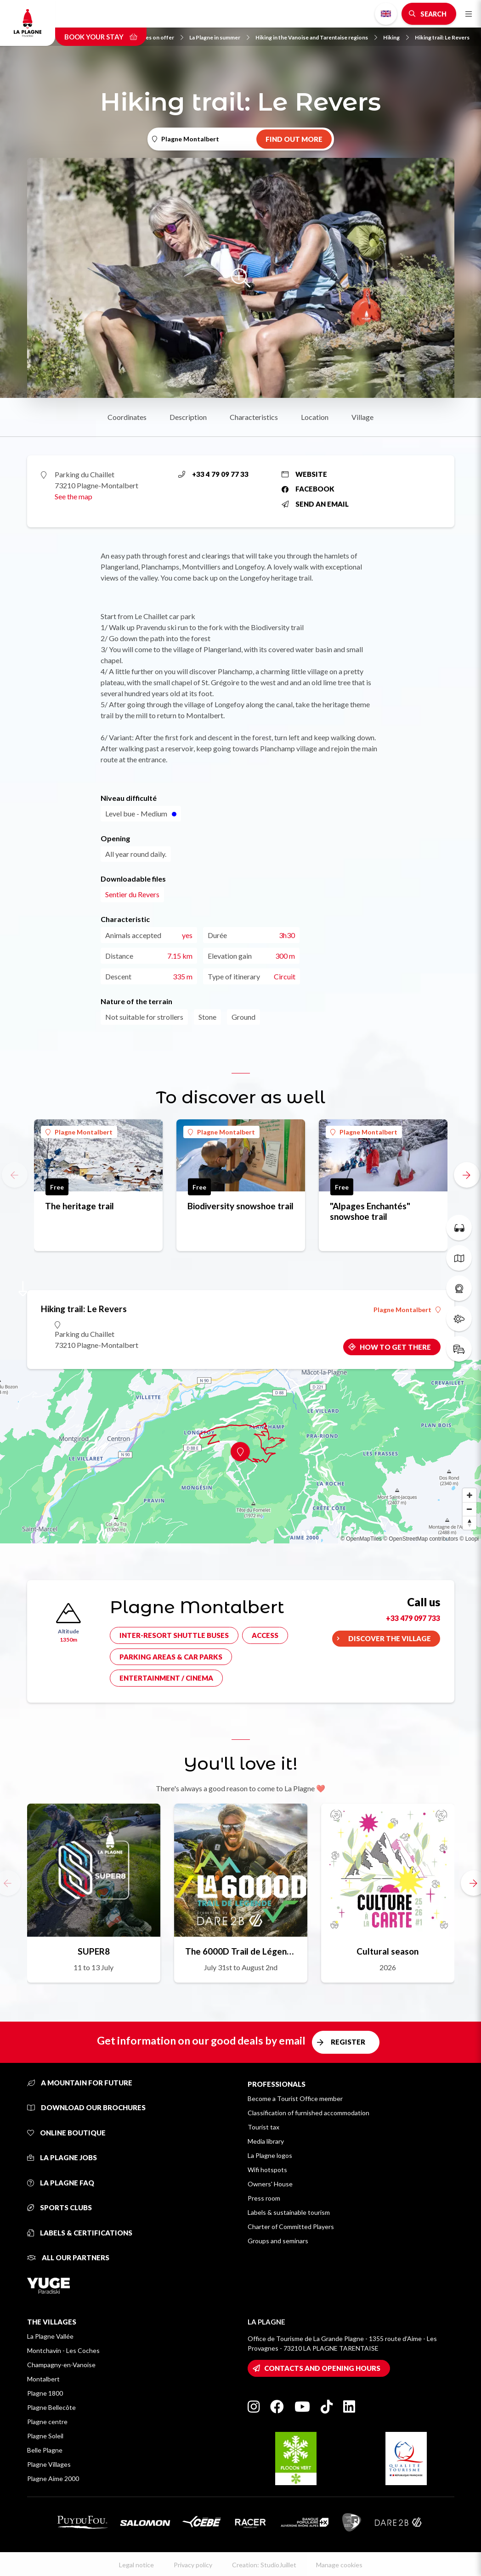  I want to click on Labels & sustainable tourism, so click(289, 2212).